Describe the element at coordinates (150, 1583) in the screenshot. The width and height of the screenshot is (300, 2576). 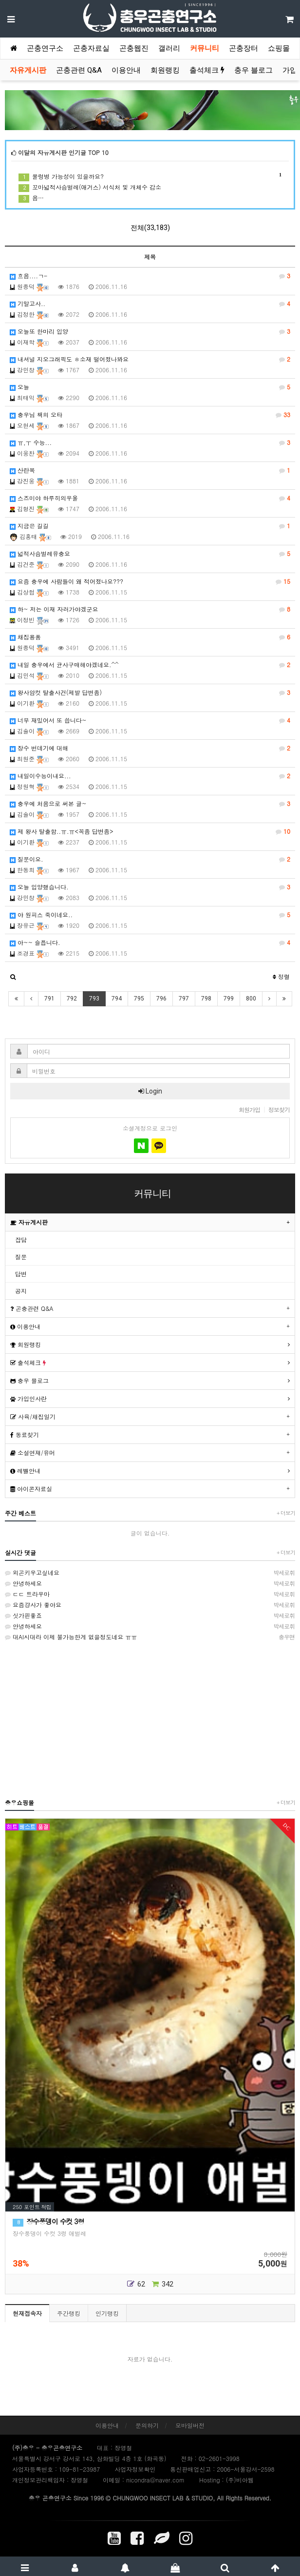
I see `안녕하세요` at that location.